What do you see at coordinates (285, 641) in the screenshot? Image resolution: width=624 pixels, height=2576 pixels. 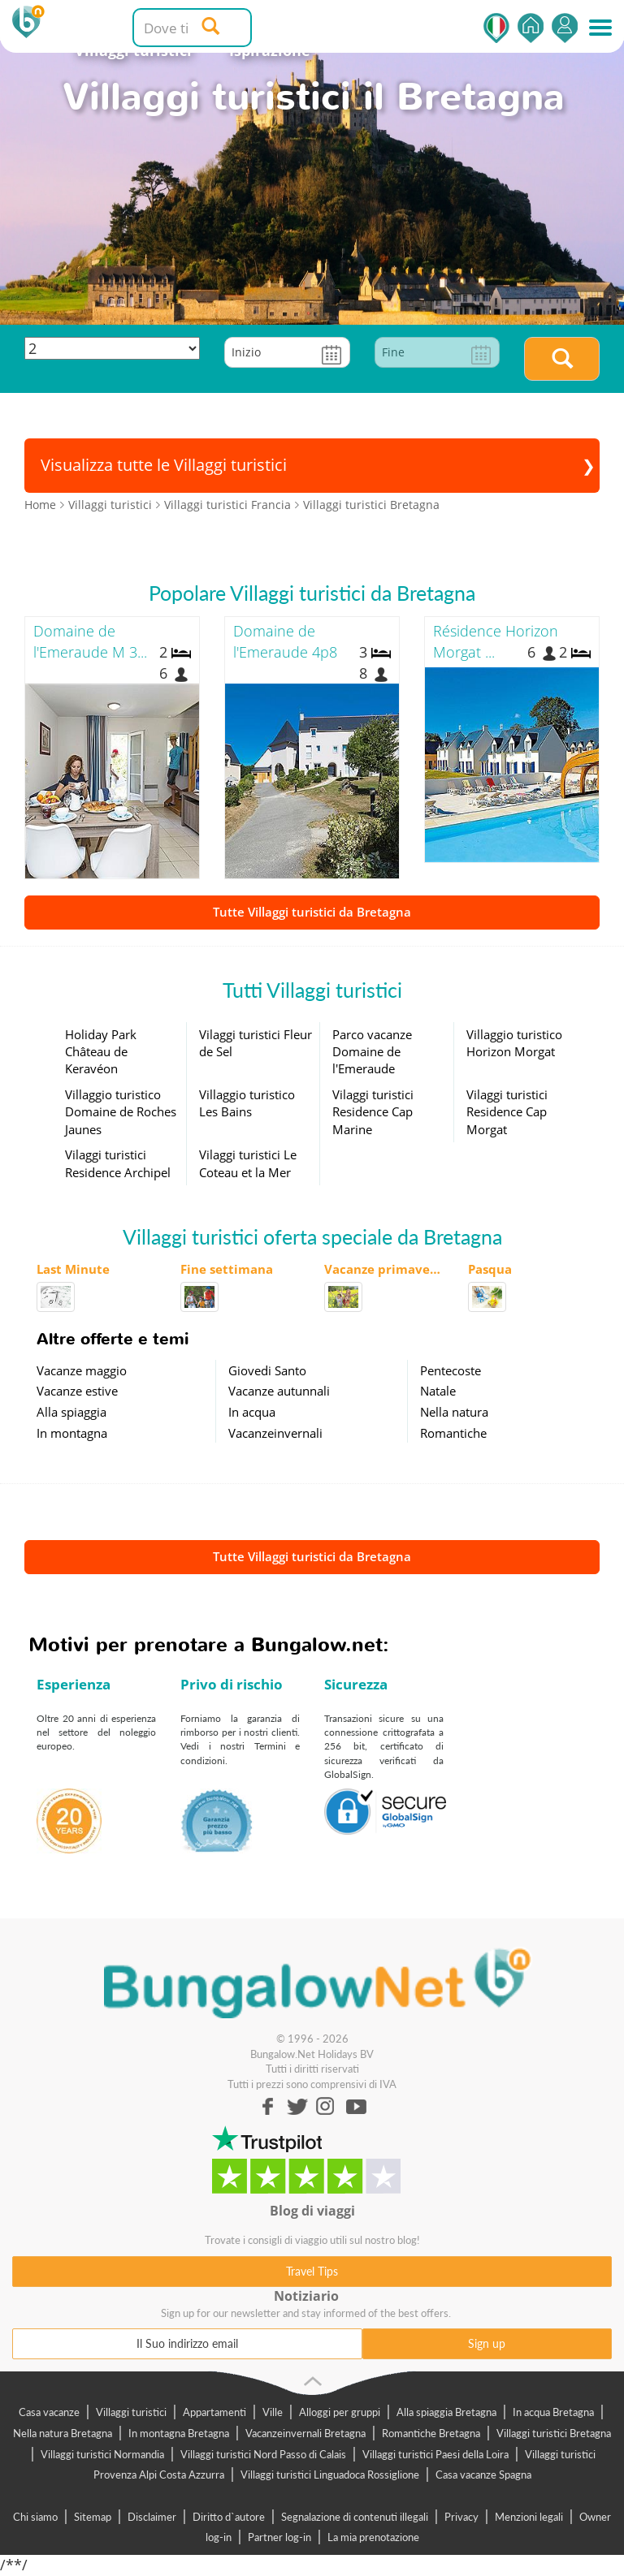 I see `Domaine de l'Emeraude 4p8` at bounding box center [285, 641].